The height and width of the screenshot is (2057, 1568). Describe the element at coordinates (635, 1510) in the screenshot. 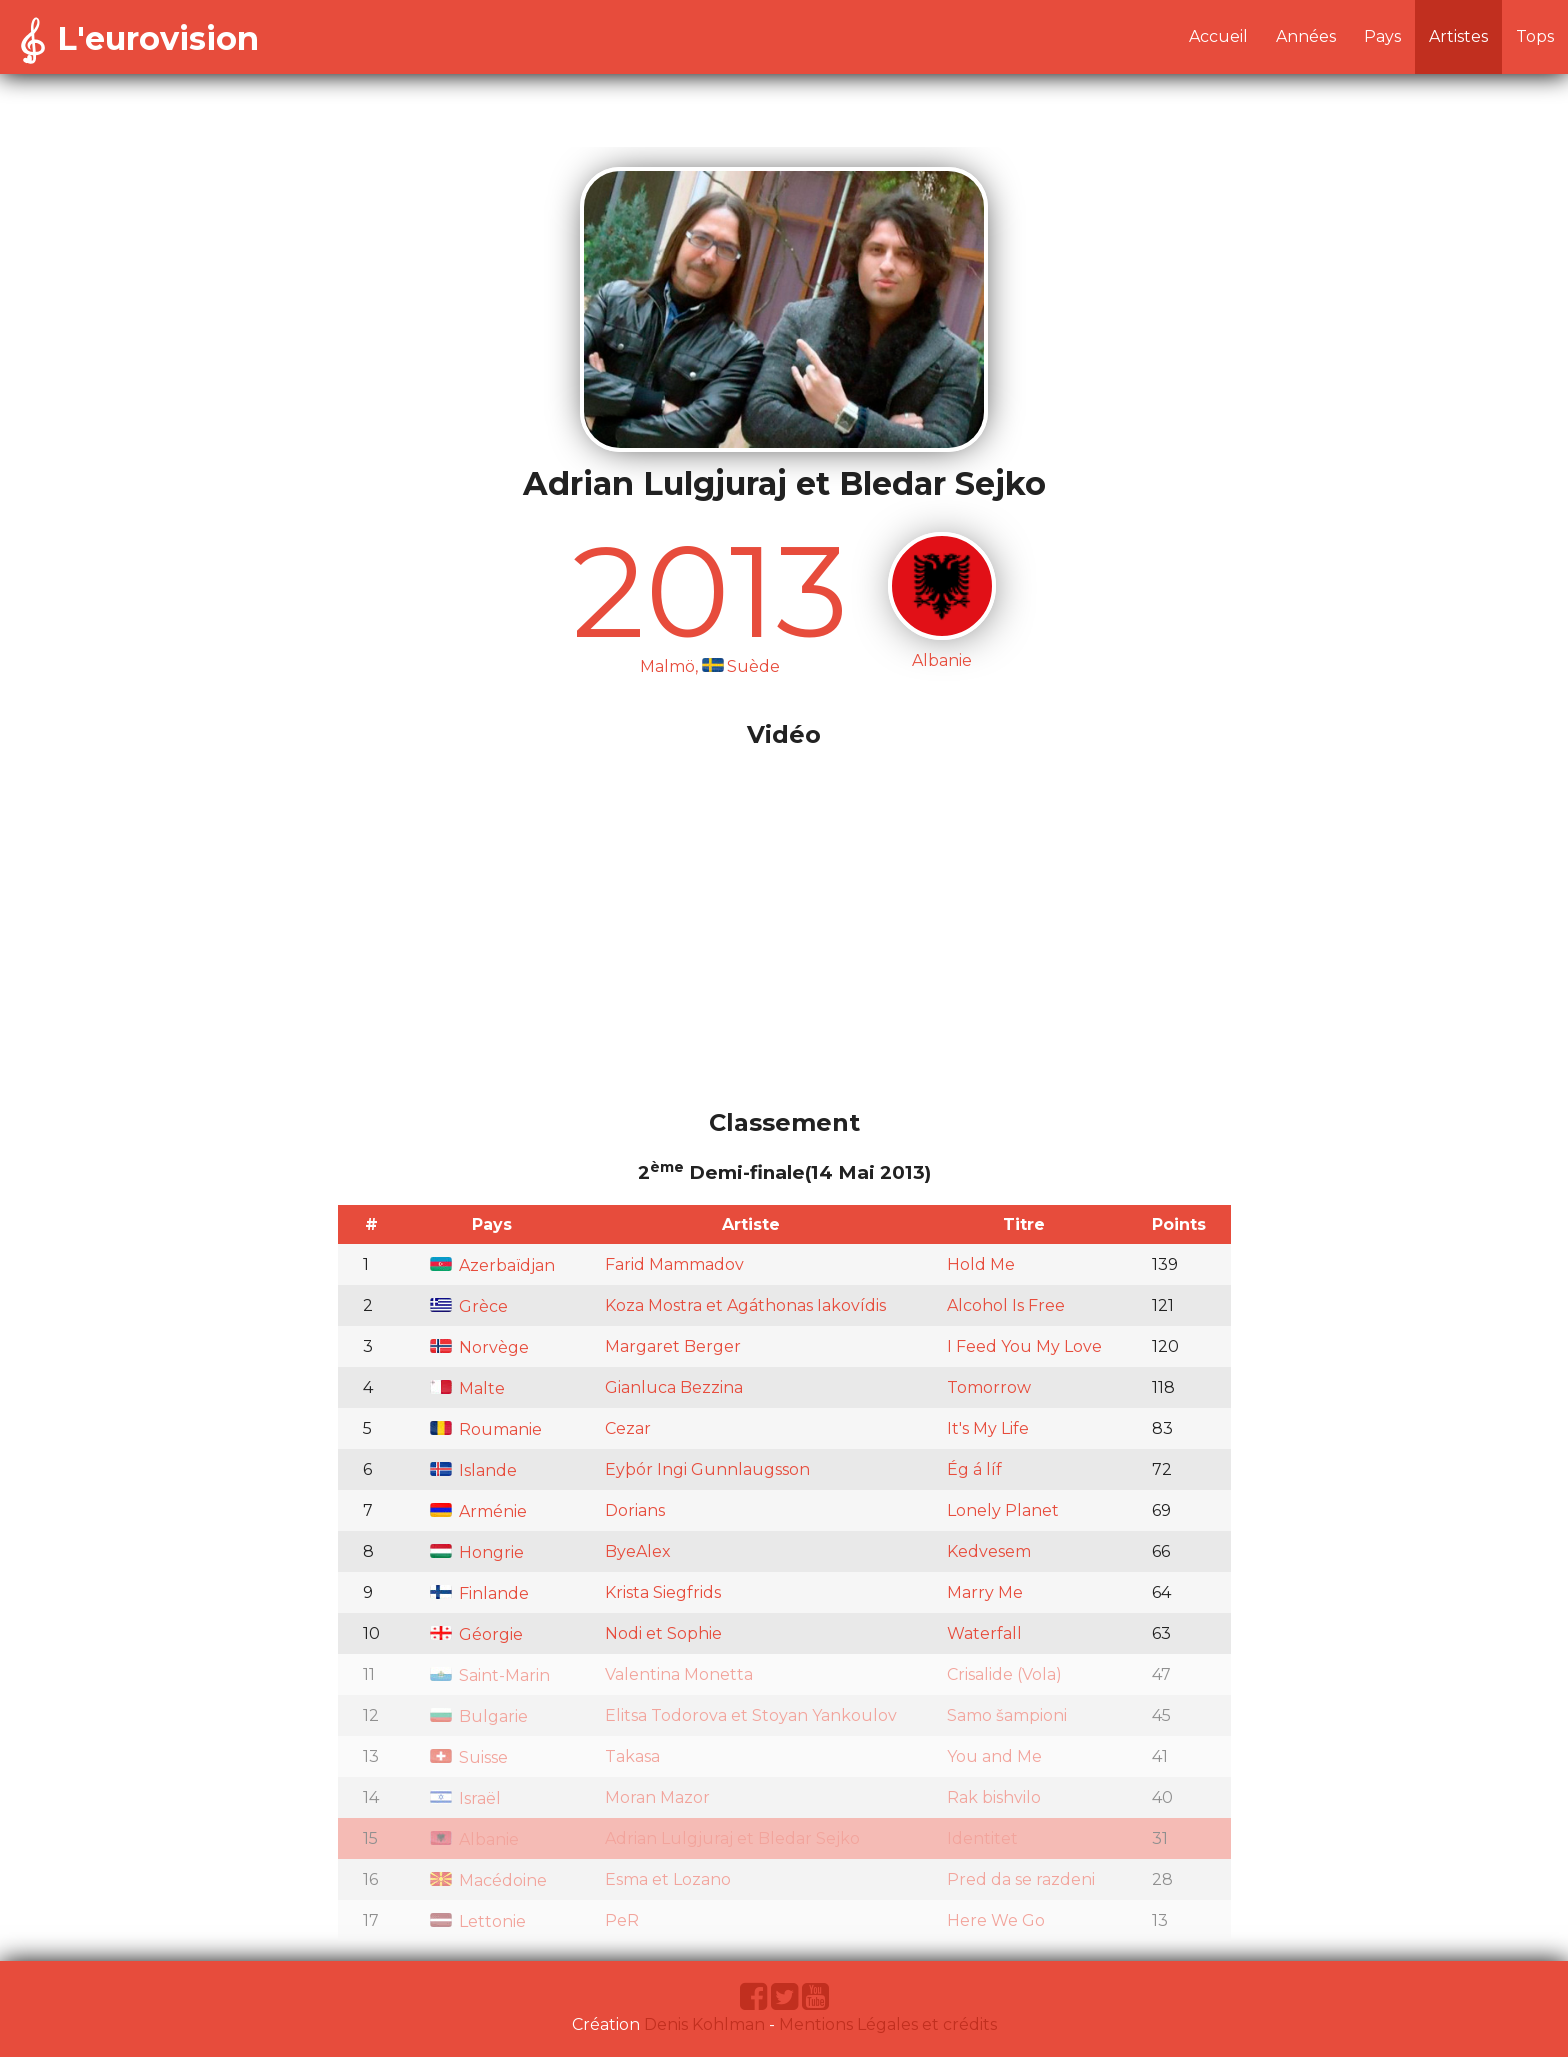

I see `Dorians` at that location.